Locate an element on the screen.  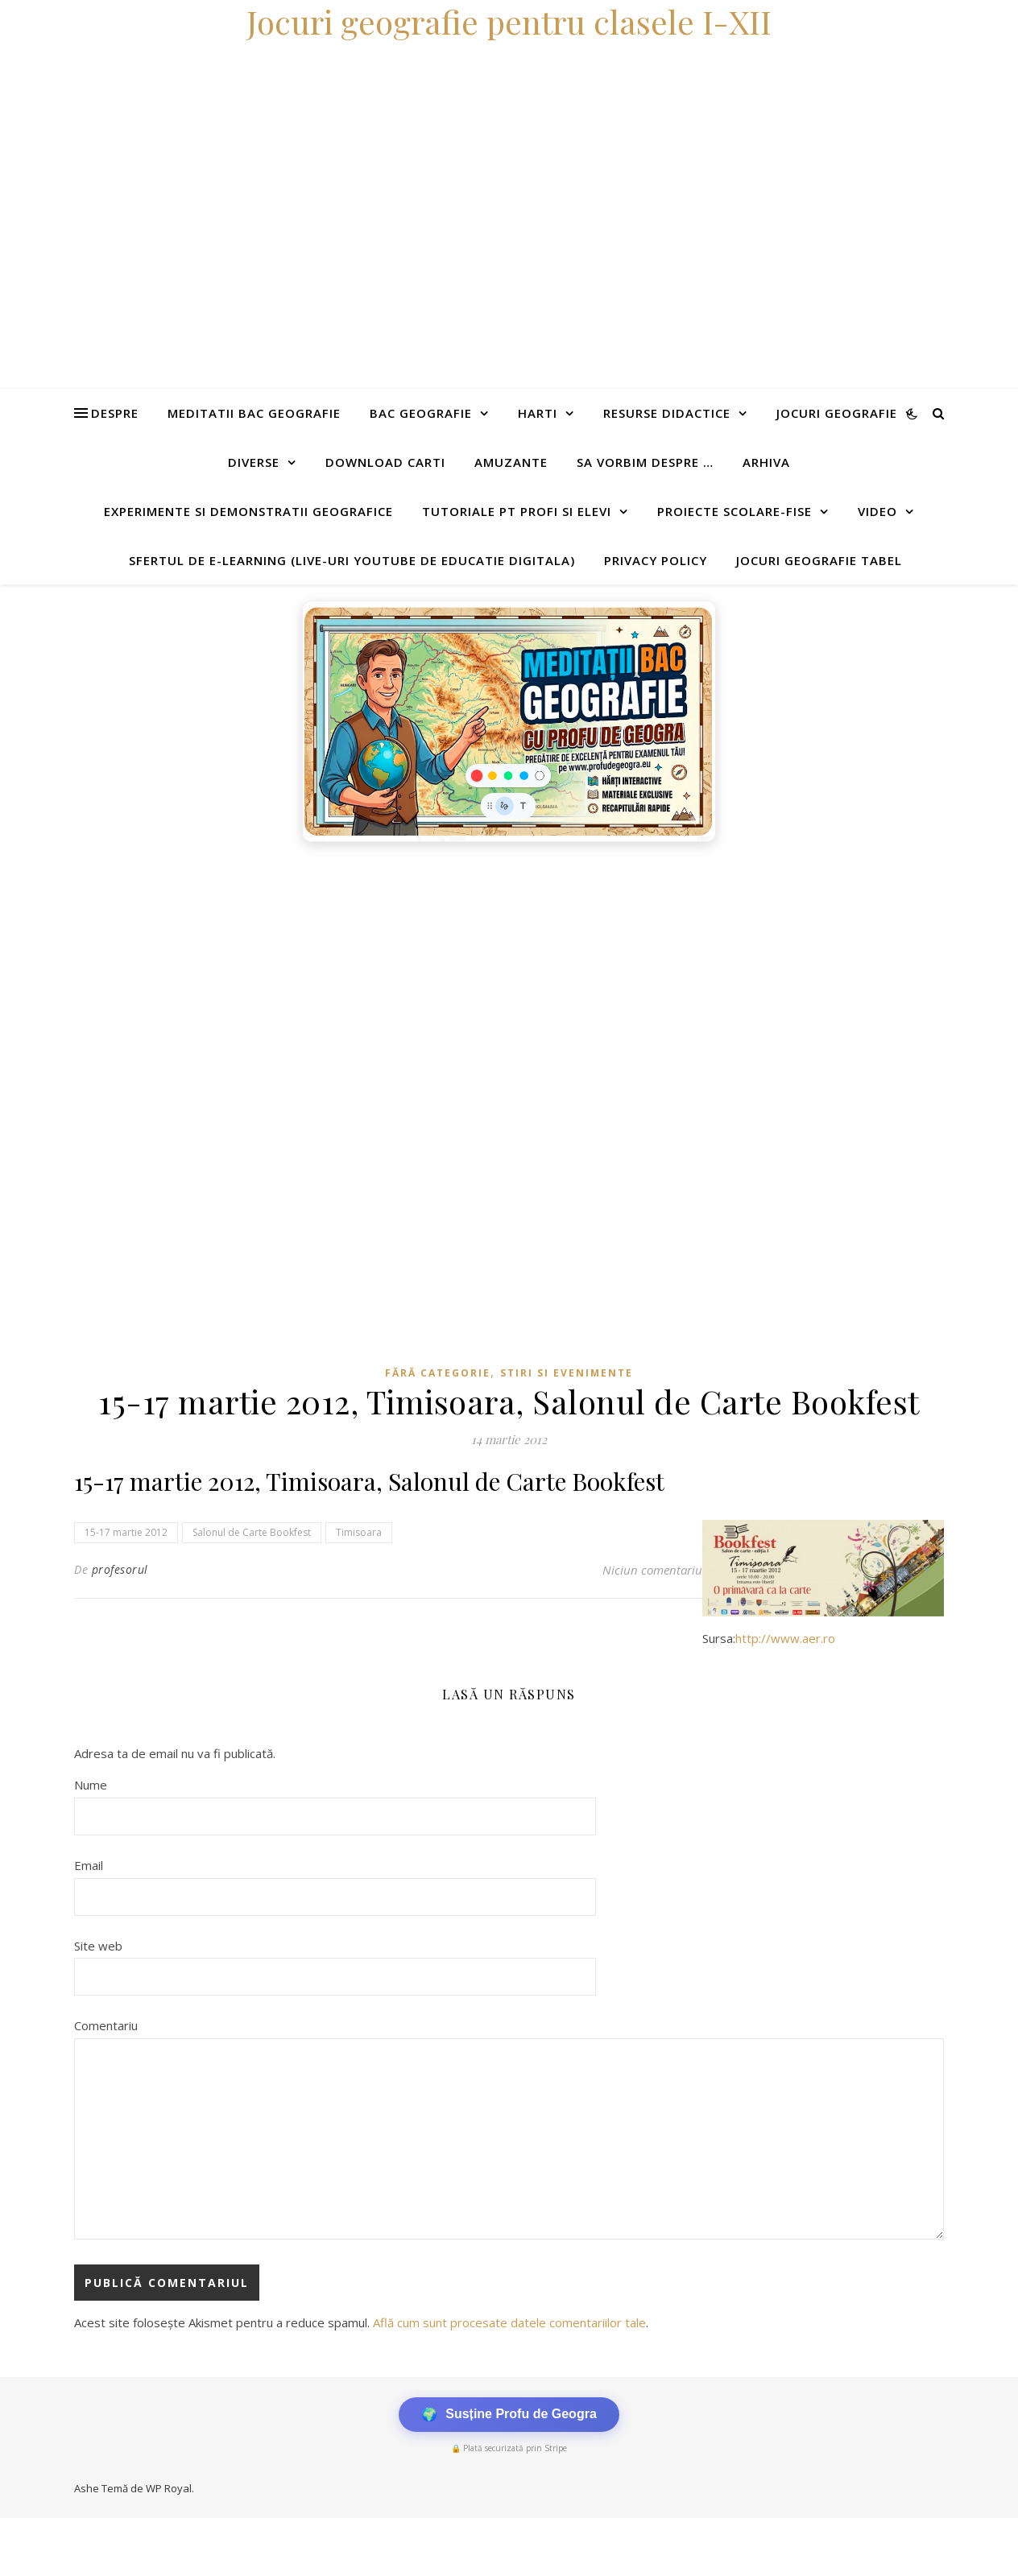
15-17 martie 2012 is located at coordinates (126, 1532).